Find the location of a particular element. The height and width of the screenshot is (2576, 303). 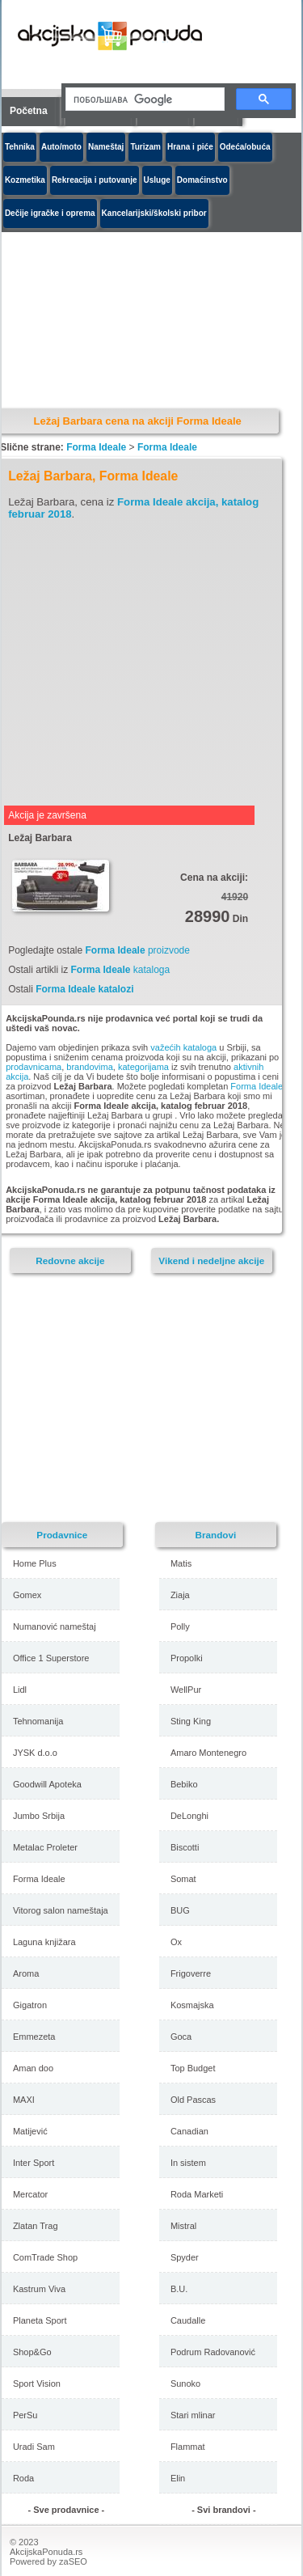

Home Plus is located at coordinates (35, 1563).